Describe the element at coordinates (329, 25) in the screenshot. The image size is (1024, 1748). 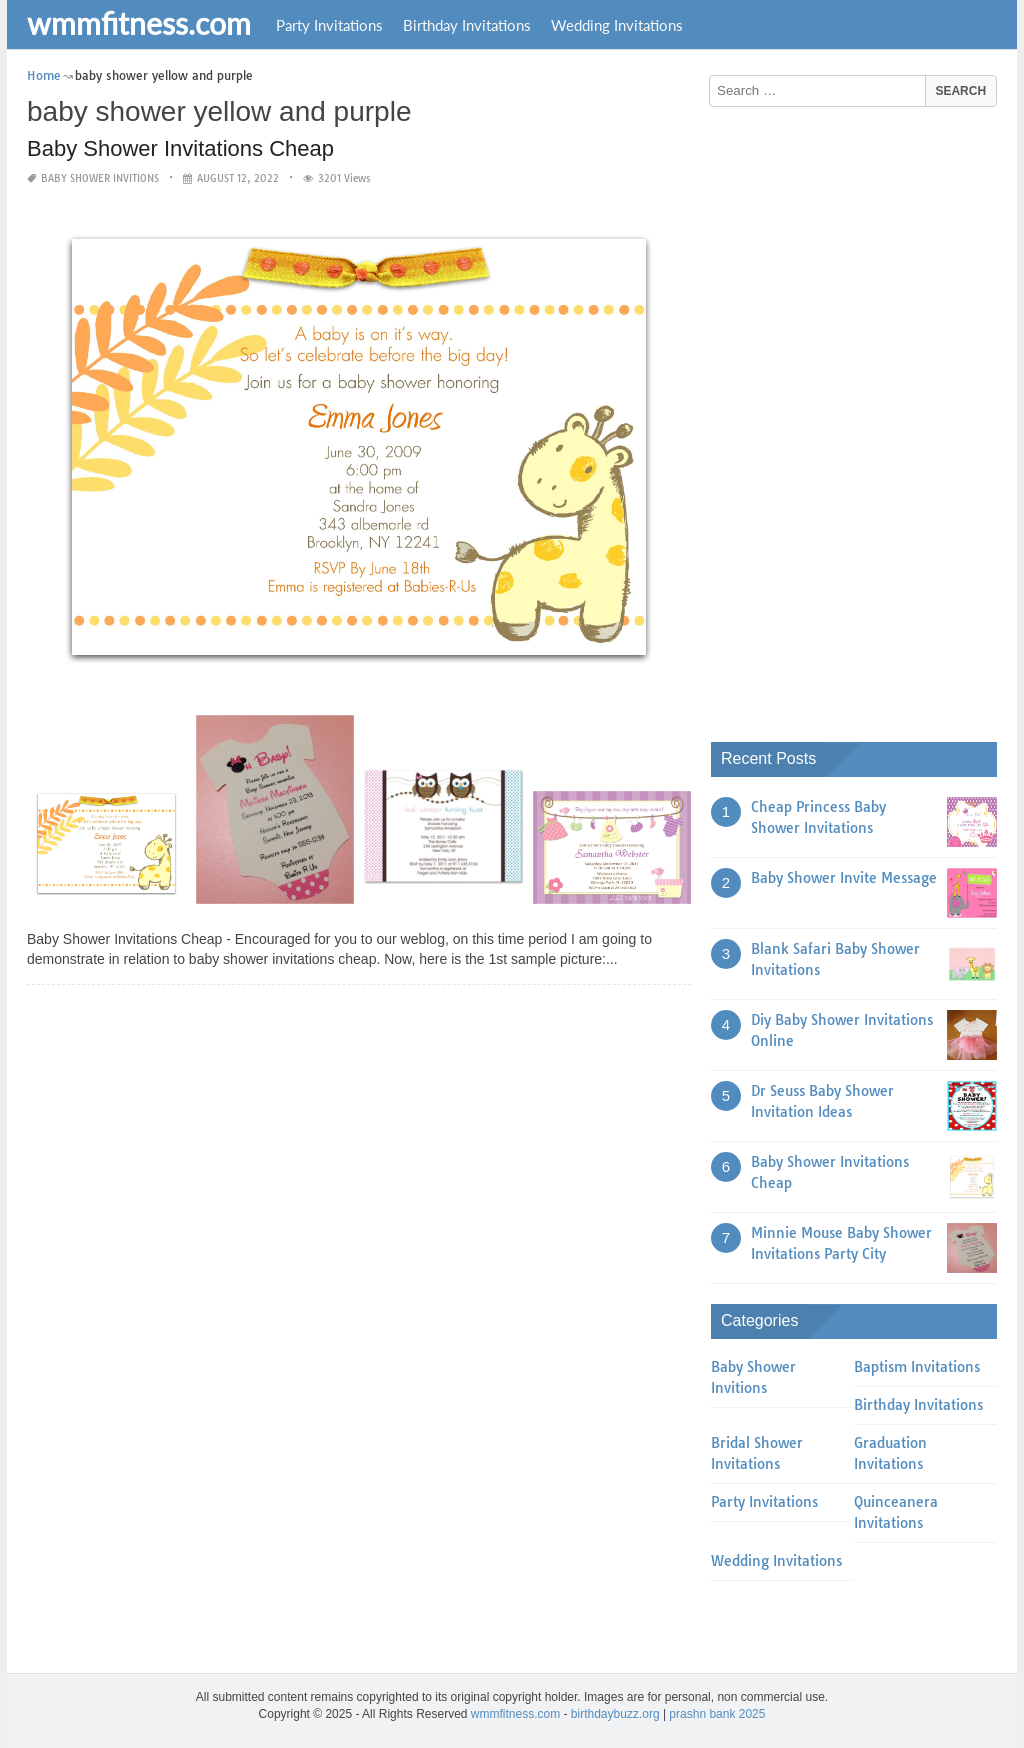
I see `Party Invitations` at that location.